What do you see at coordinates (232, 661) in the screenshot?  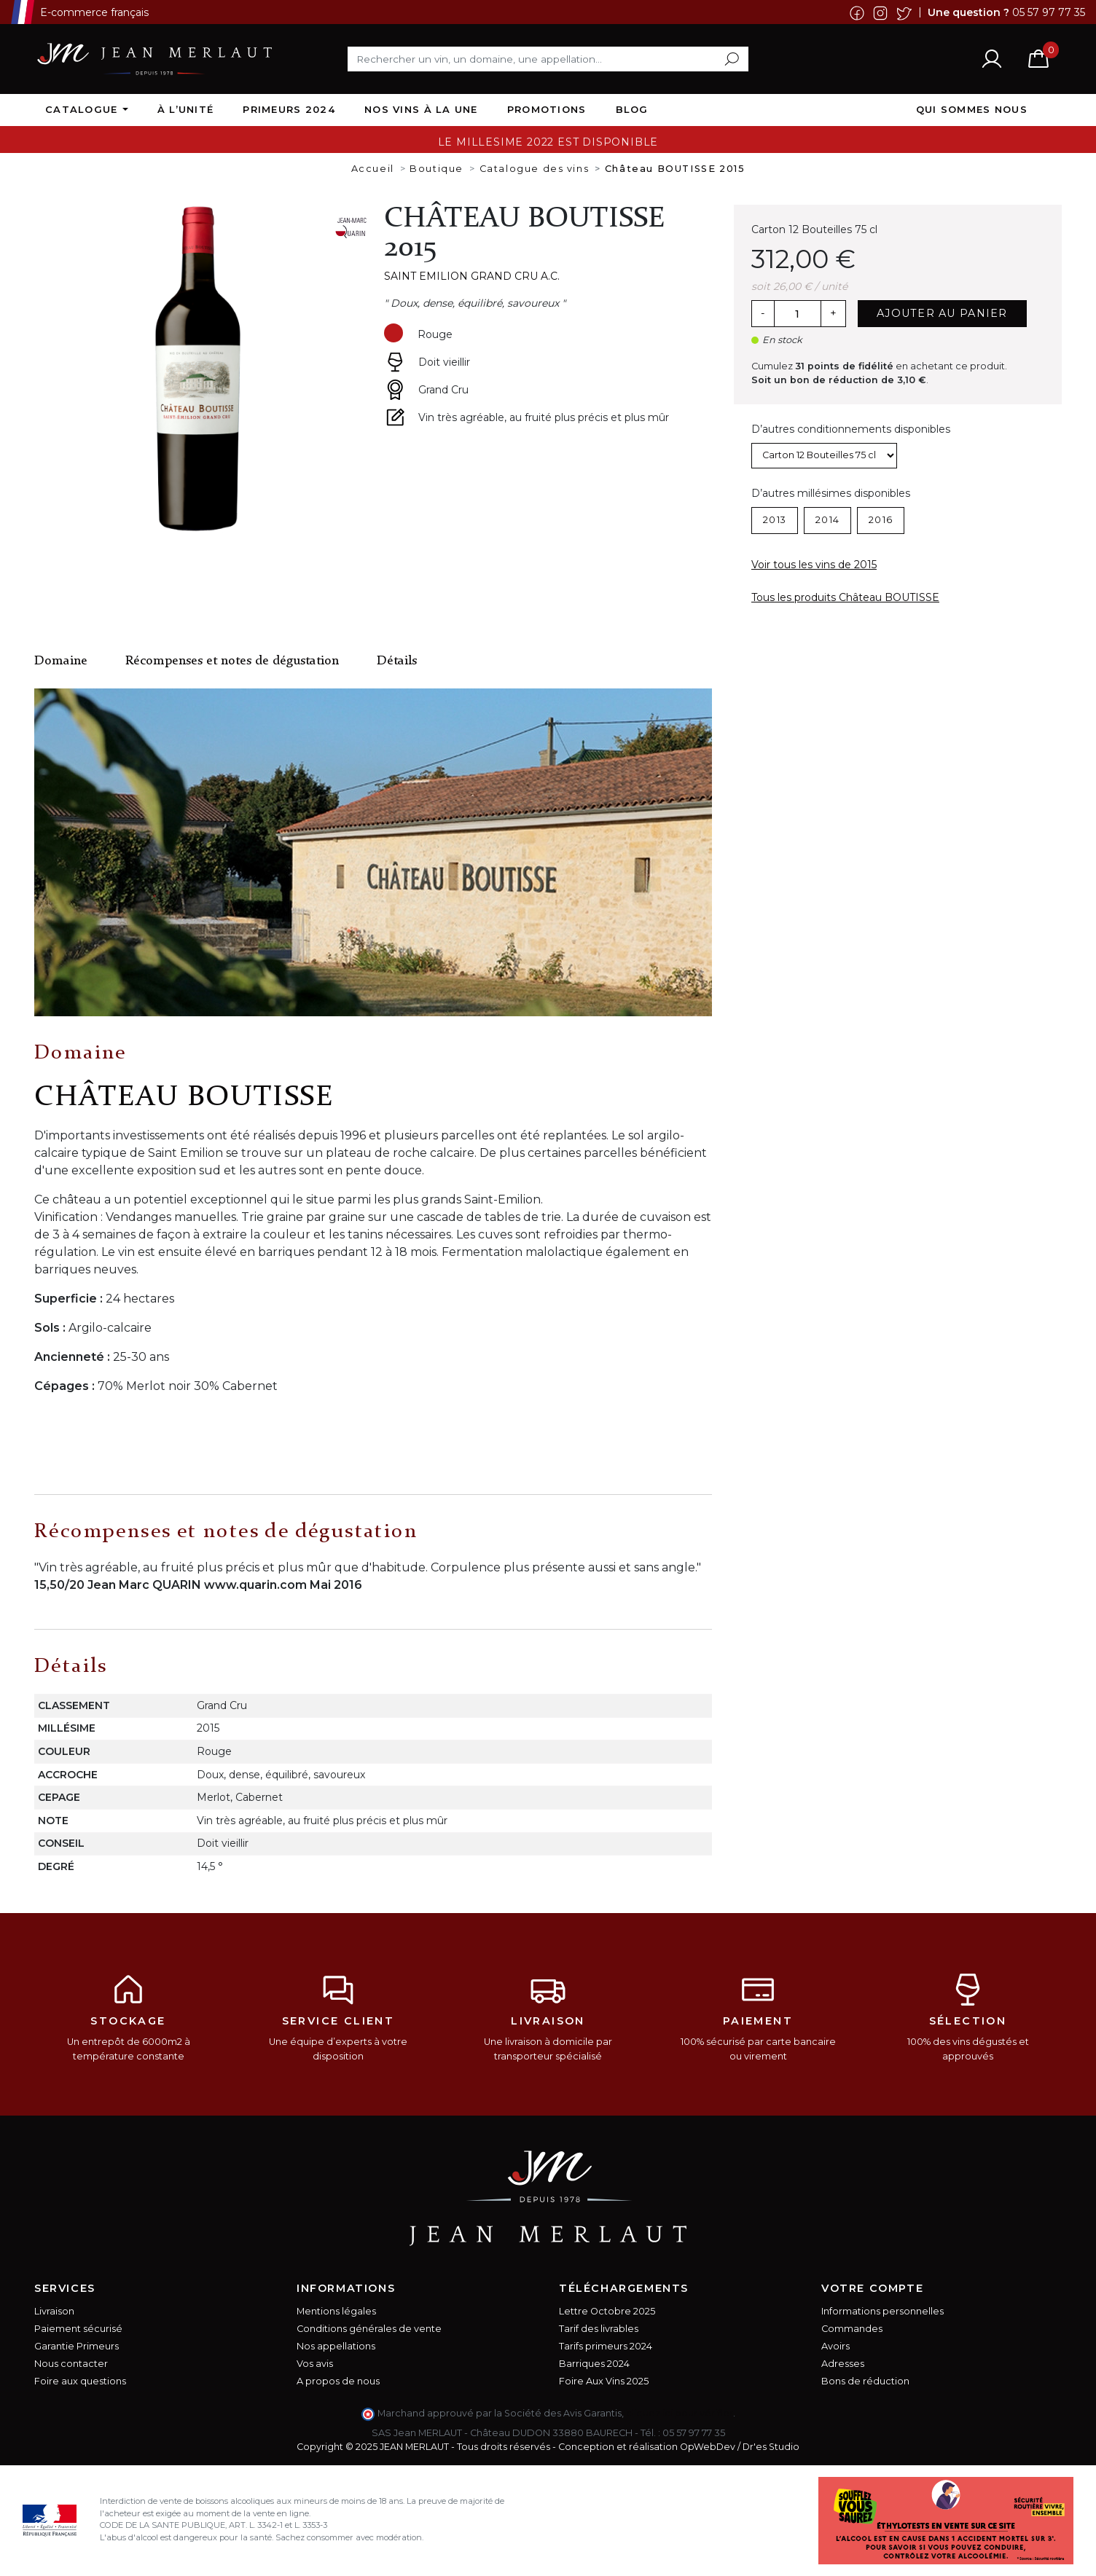 I see `Récompenses et notes de dégustation` at bounding box center [232, 661].